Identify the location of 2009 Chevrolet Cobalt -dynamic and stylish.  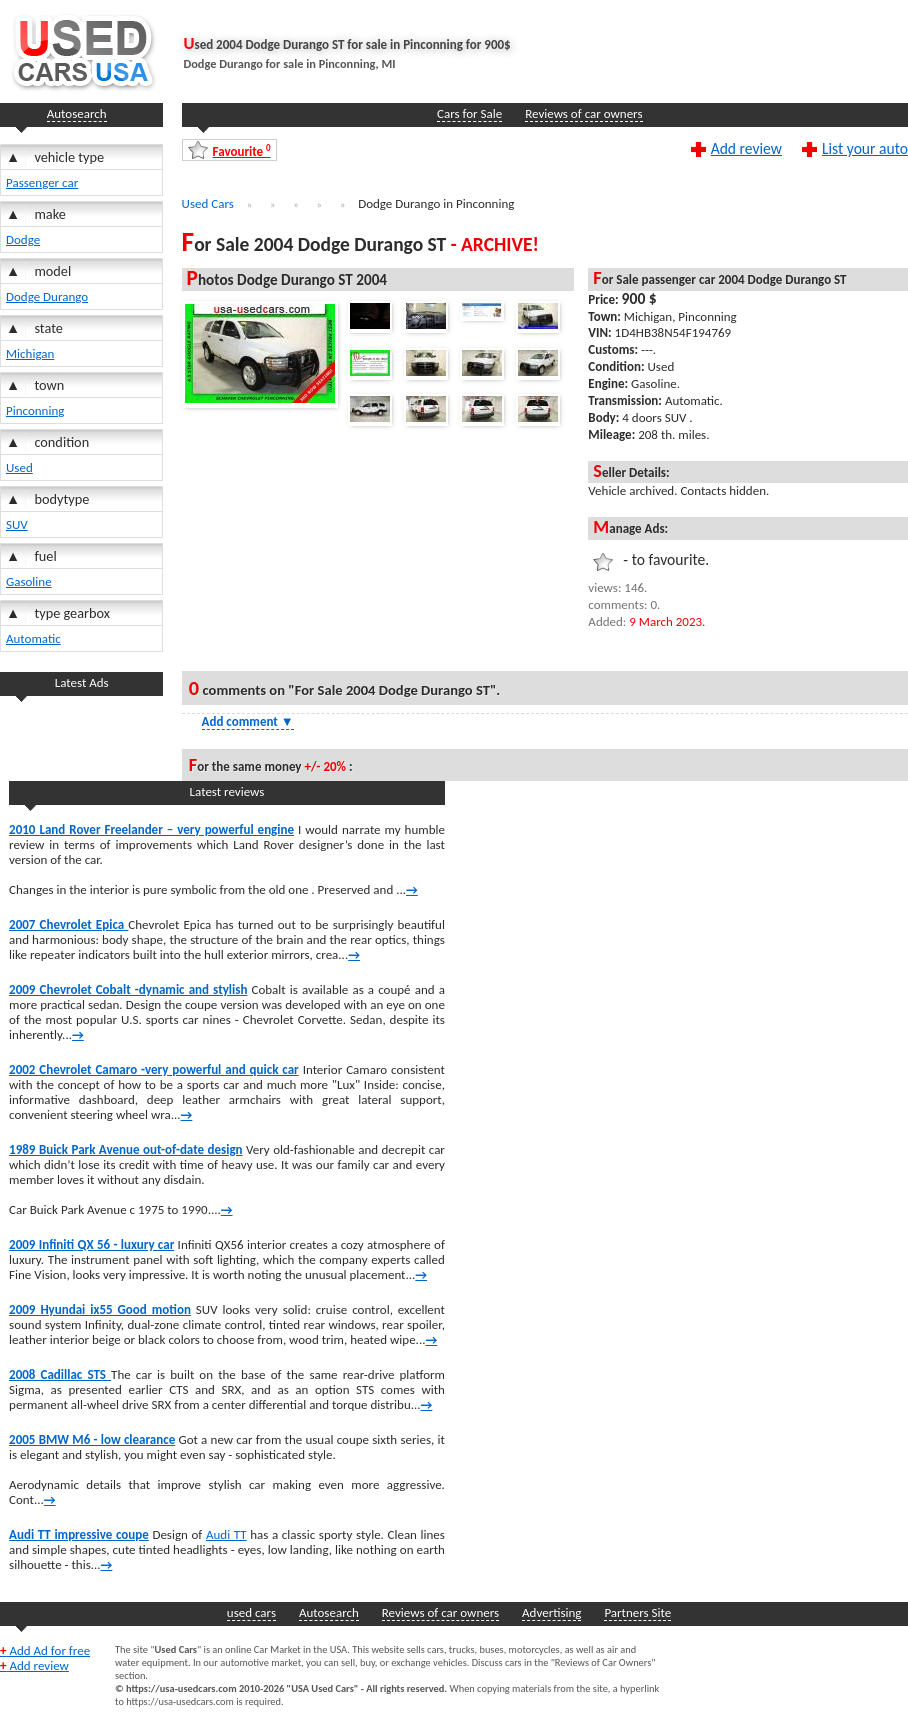
(128, 989).